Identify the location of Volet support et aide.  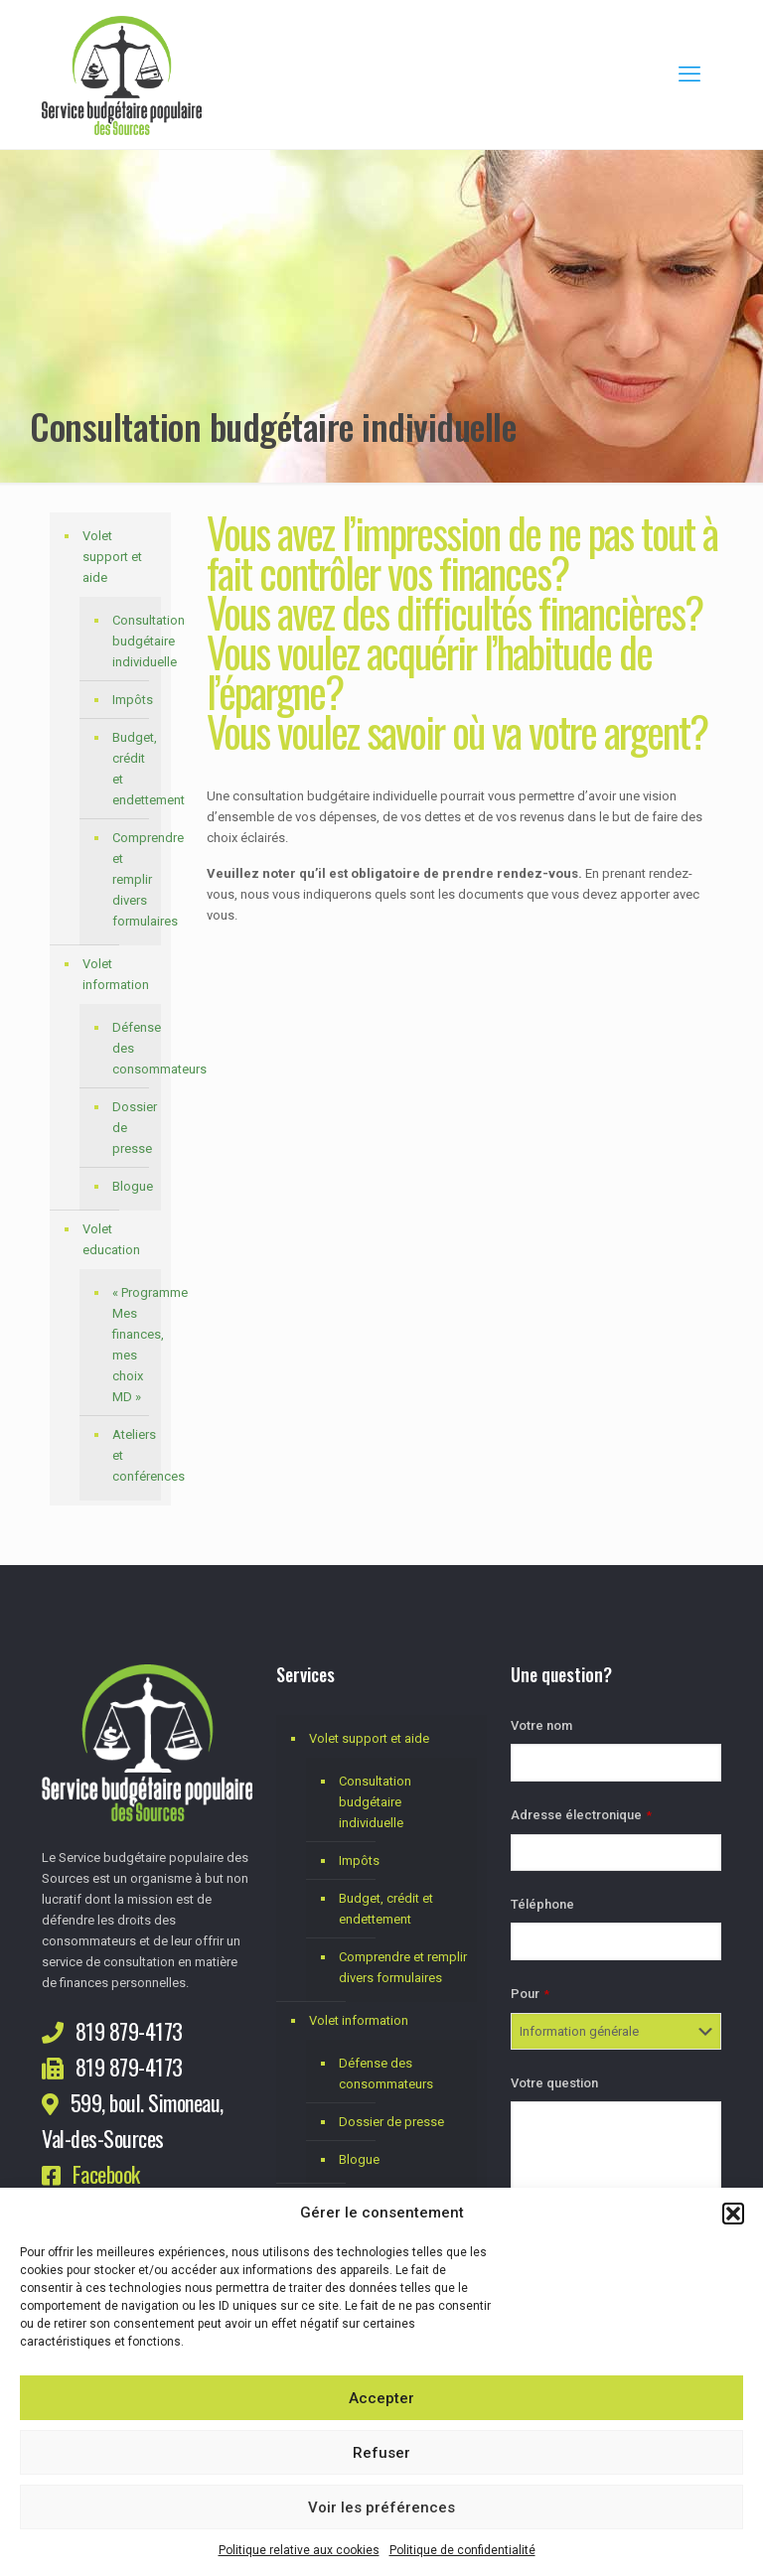
(112, 556).